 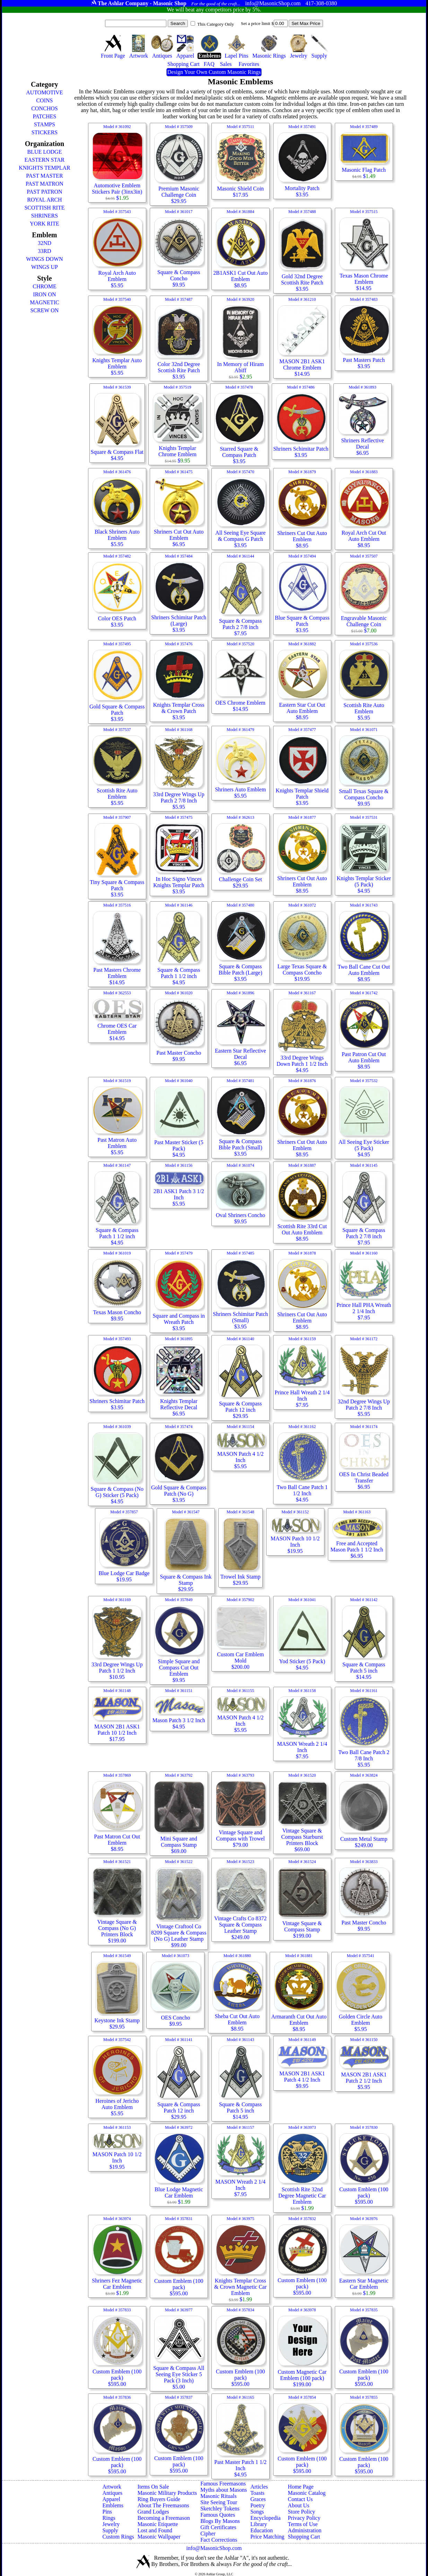 What do you see at coordinates (301, 2512) in the screenshot?
I see `Store Policy` at bounding box center [301, 2512].